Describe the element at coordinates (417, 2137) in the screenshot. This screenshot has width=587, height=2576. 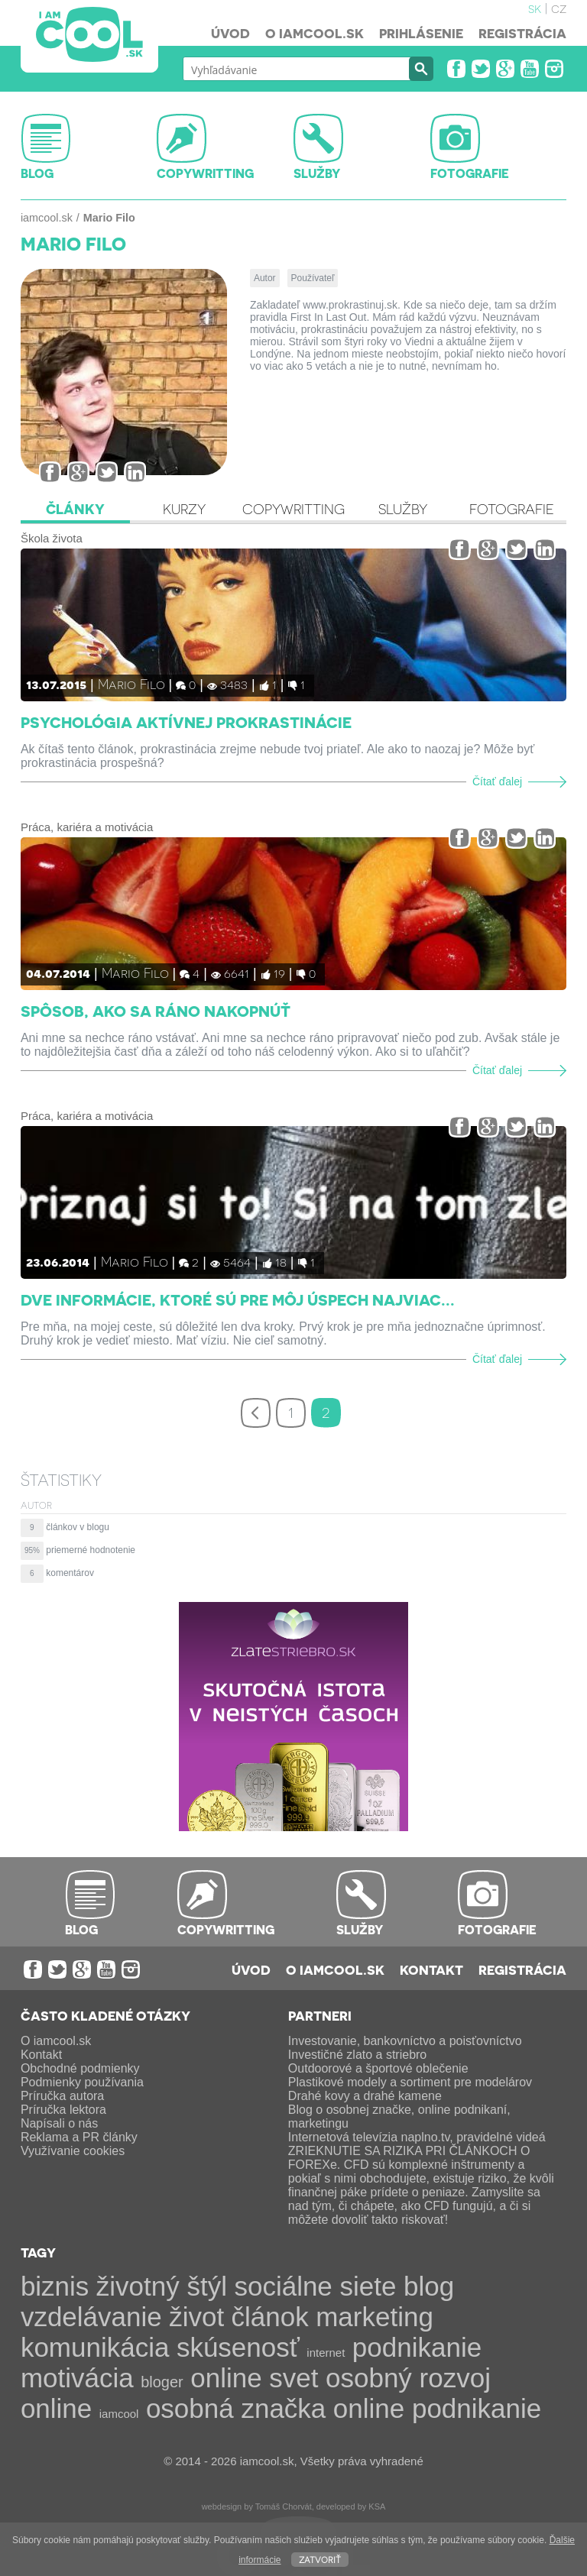
I see `Internetová televízia naplno.tv, pravidelné videá` at that location.